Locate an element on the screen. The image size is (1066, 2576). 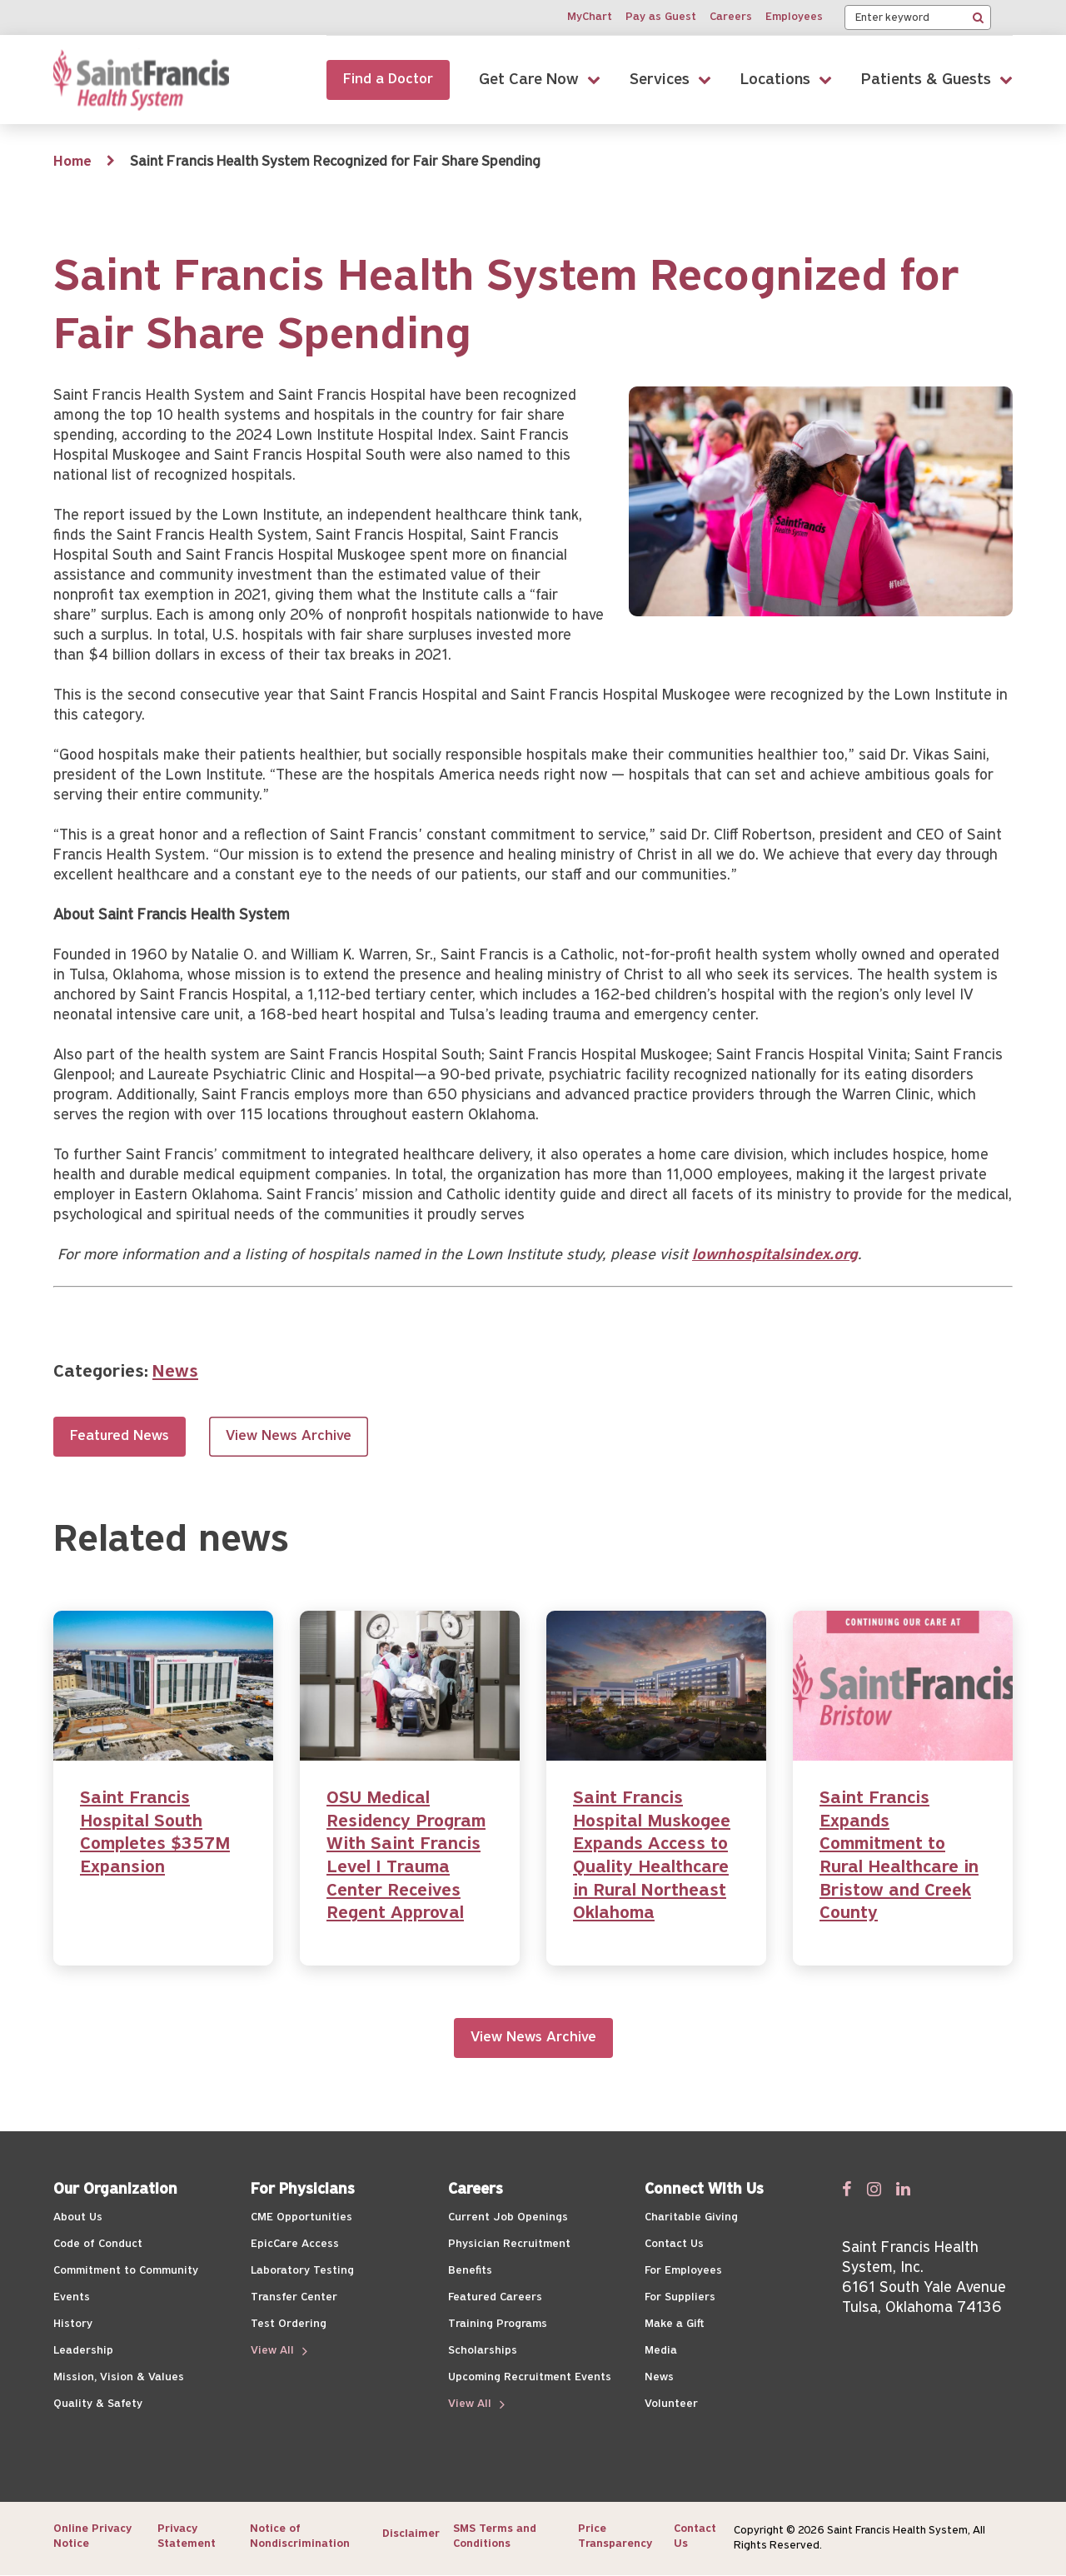
Home is located at coordinates (72, 162).